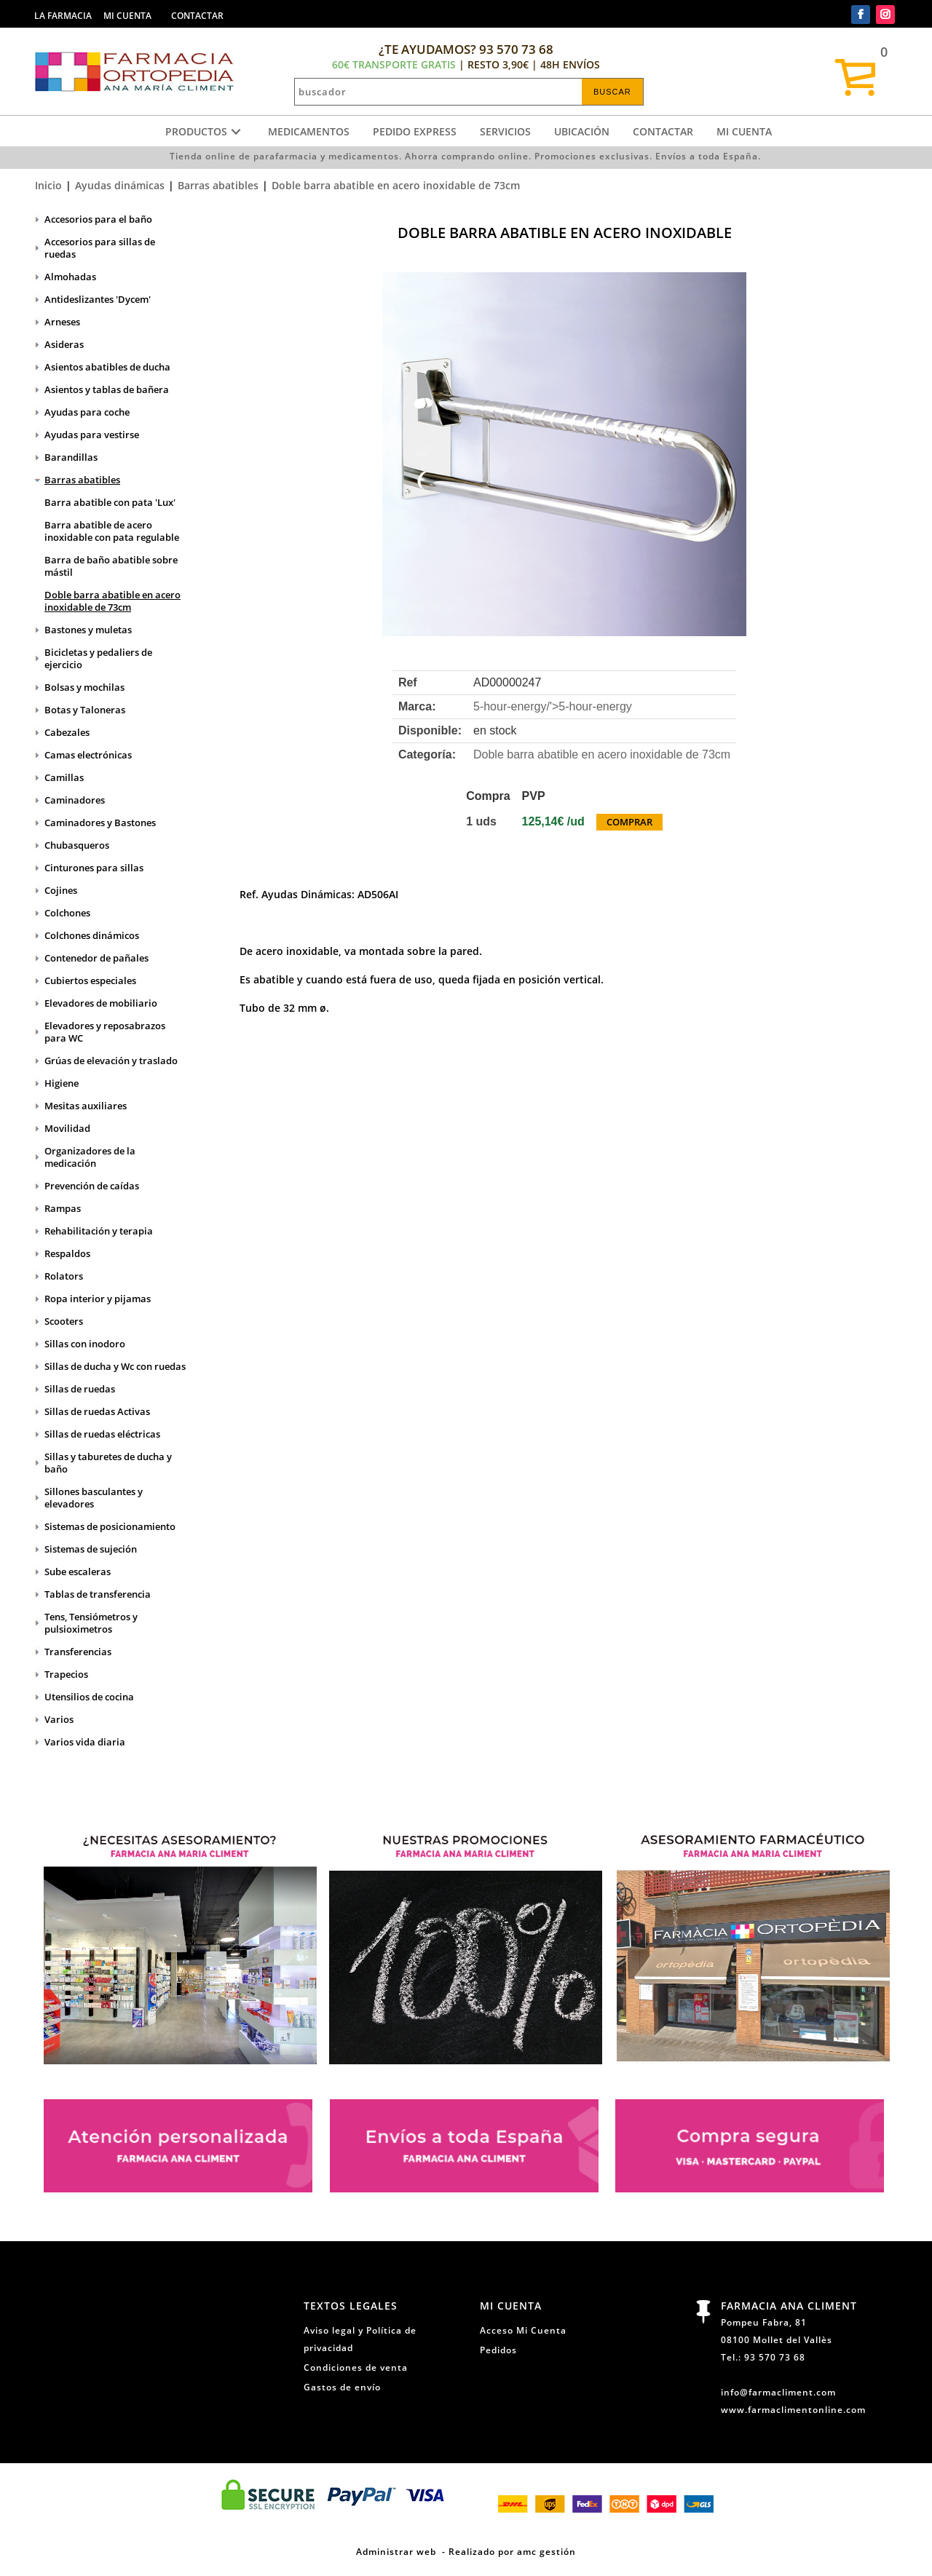 Image resolution: width=932 pixels, height=2576 pixels. I want to click on Caminadores y Bastones, so click(100, 822).